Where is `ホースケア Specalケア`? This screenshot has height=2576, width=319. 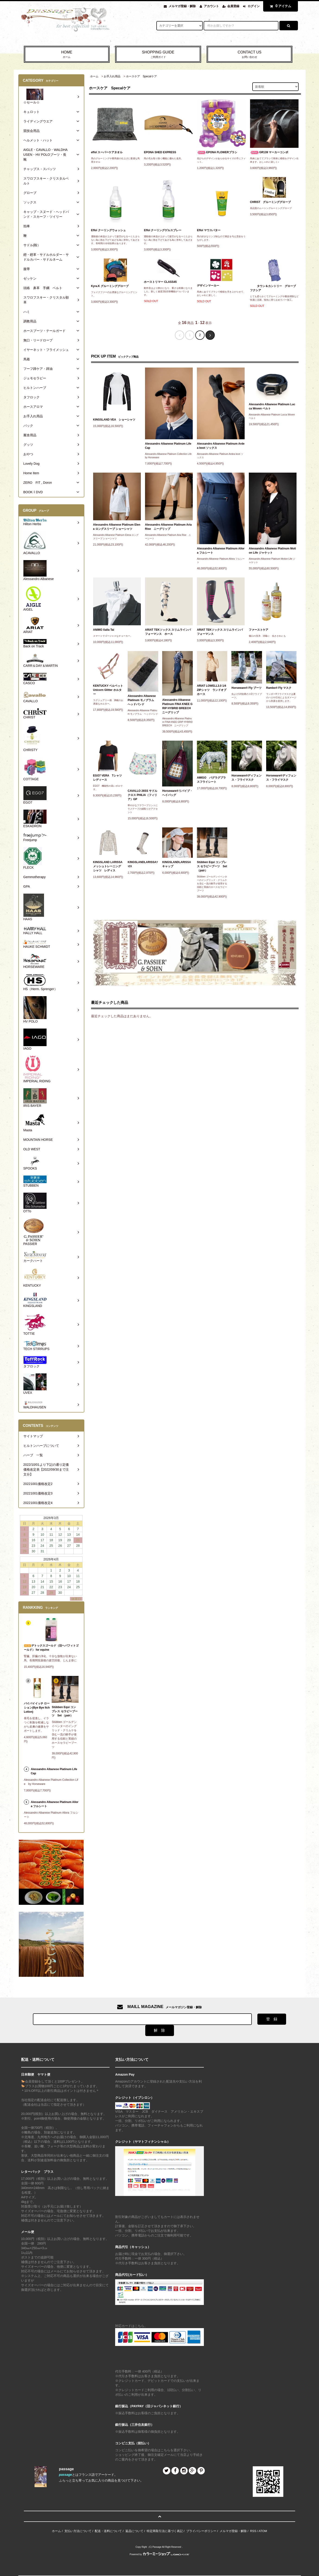
ホースケア Specalケア is located at coordinates (141, 76).